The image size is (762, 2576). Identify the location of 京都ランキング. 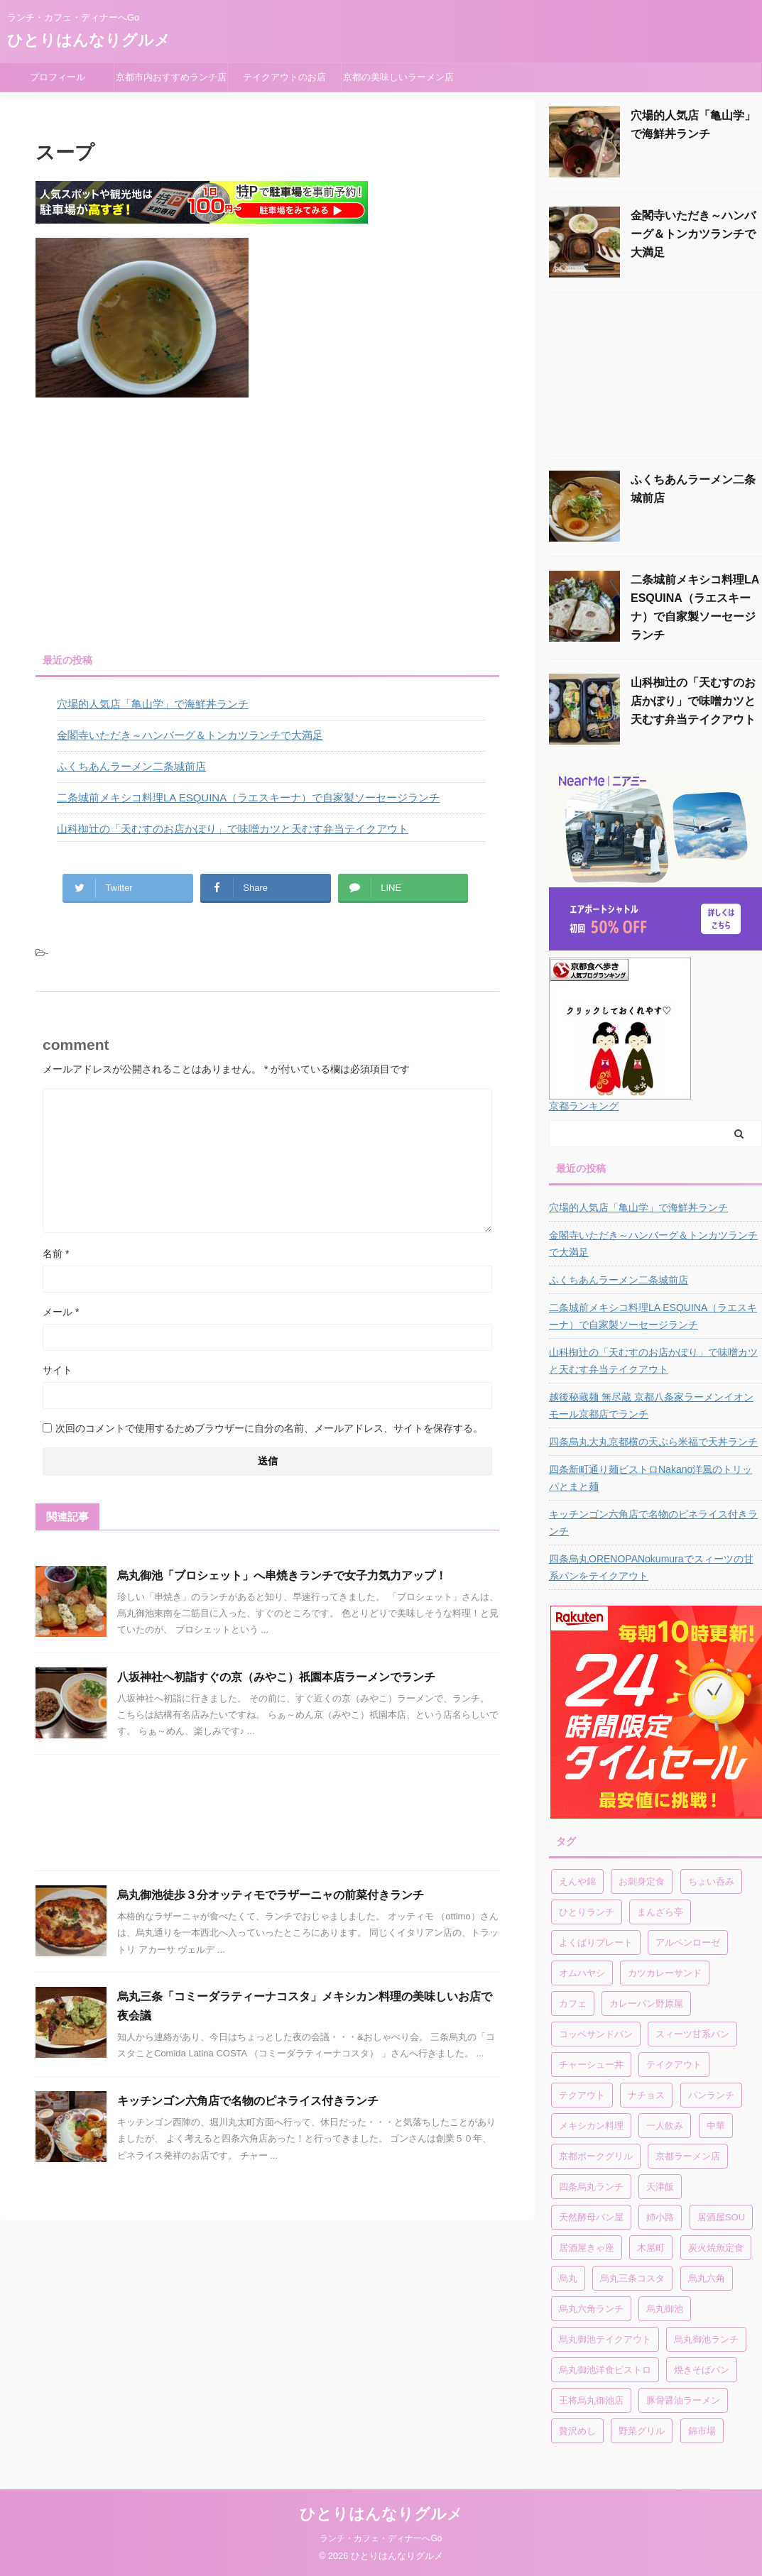
(584, 1106).